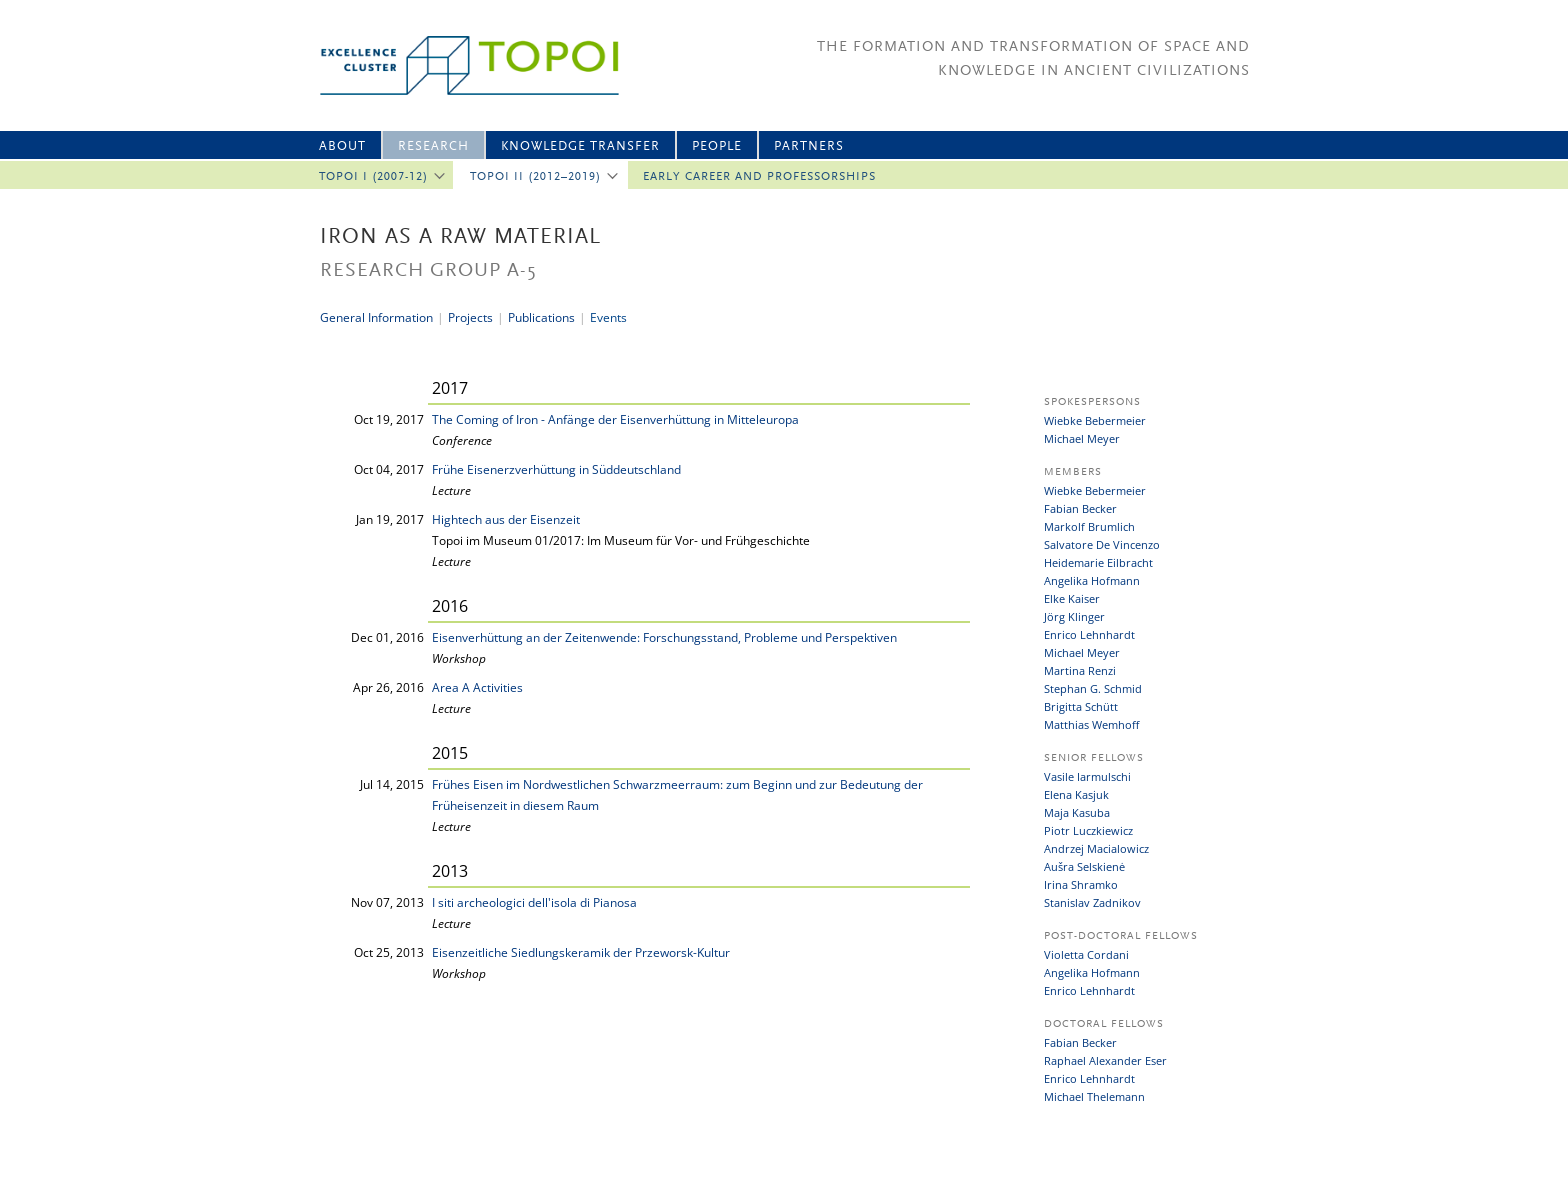  I want to click on Elke Kaiser, so click(1072, 598).